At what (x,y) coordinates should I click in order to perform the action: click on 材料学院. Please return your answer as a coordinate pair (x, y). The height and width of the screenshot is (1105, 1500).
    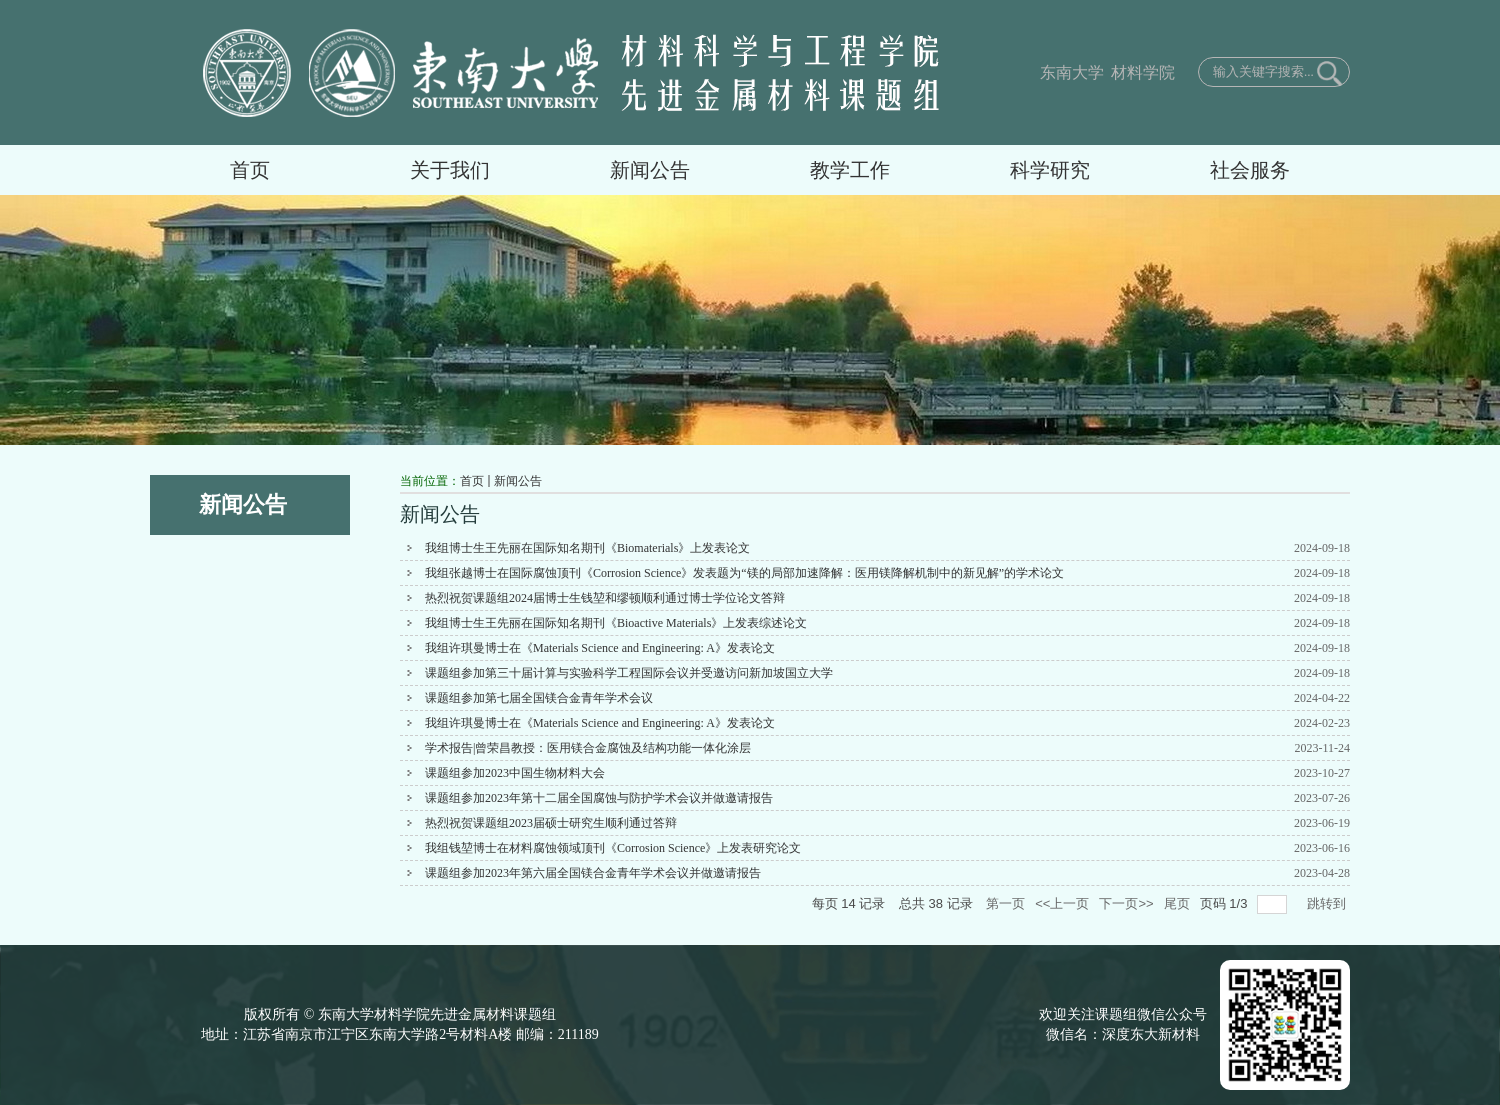
    Looking at the image, I should click on (1141, 72).